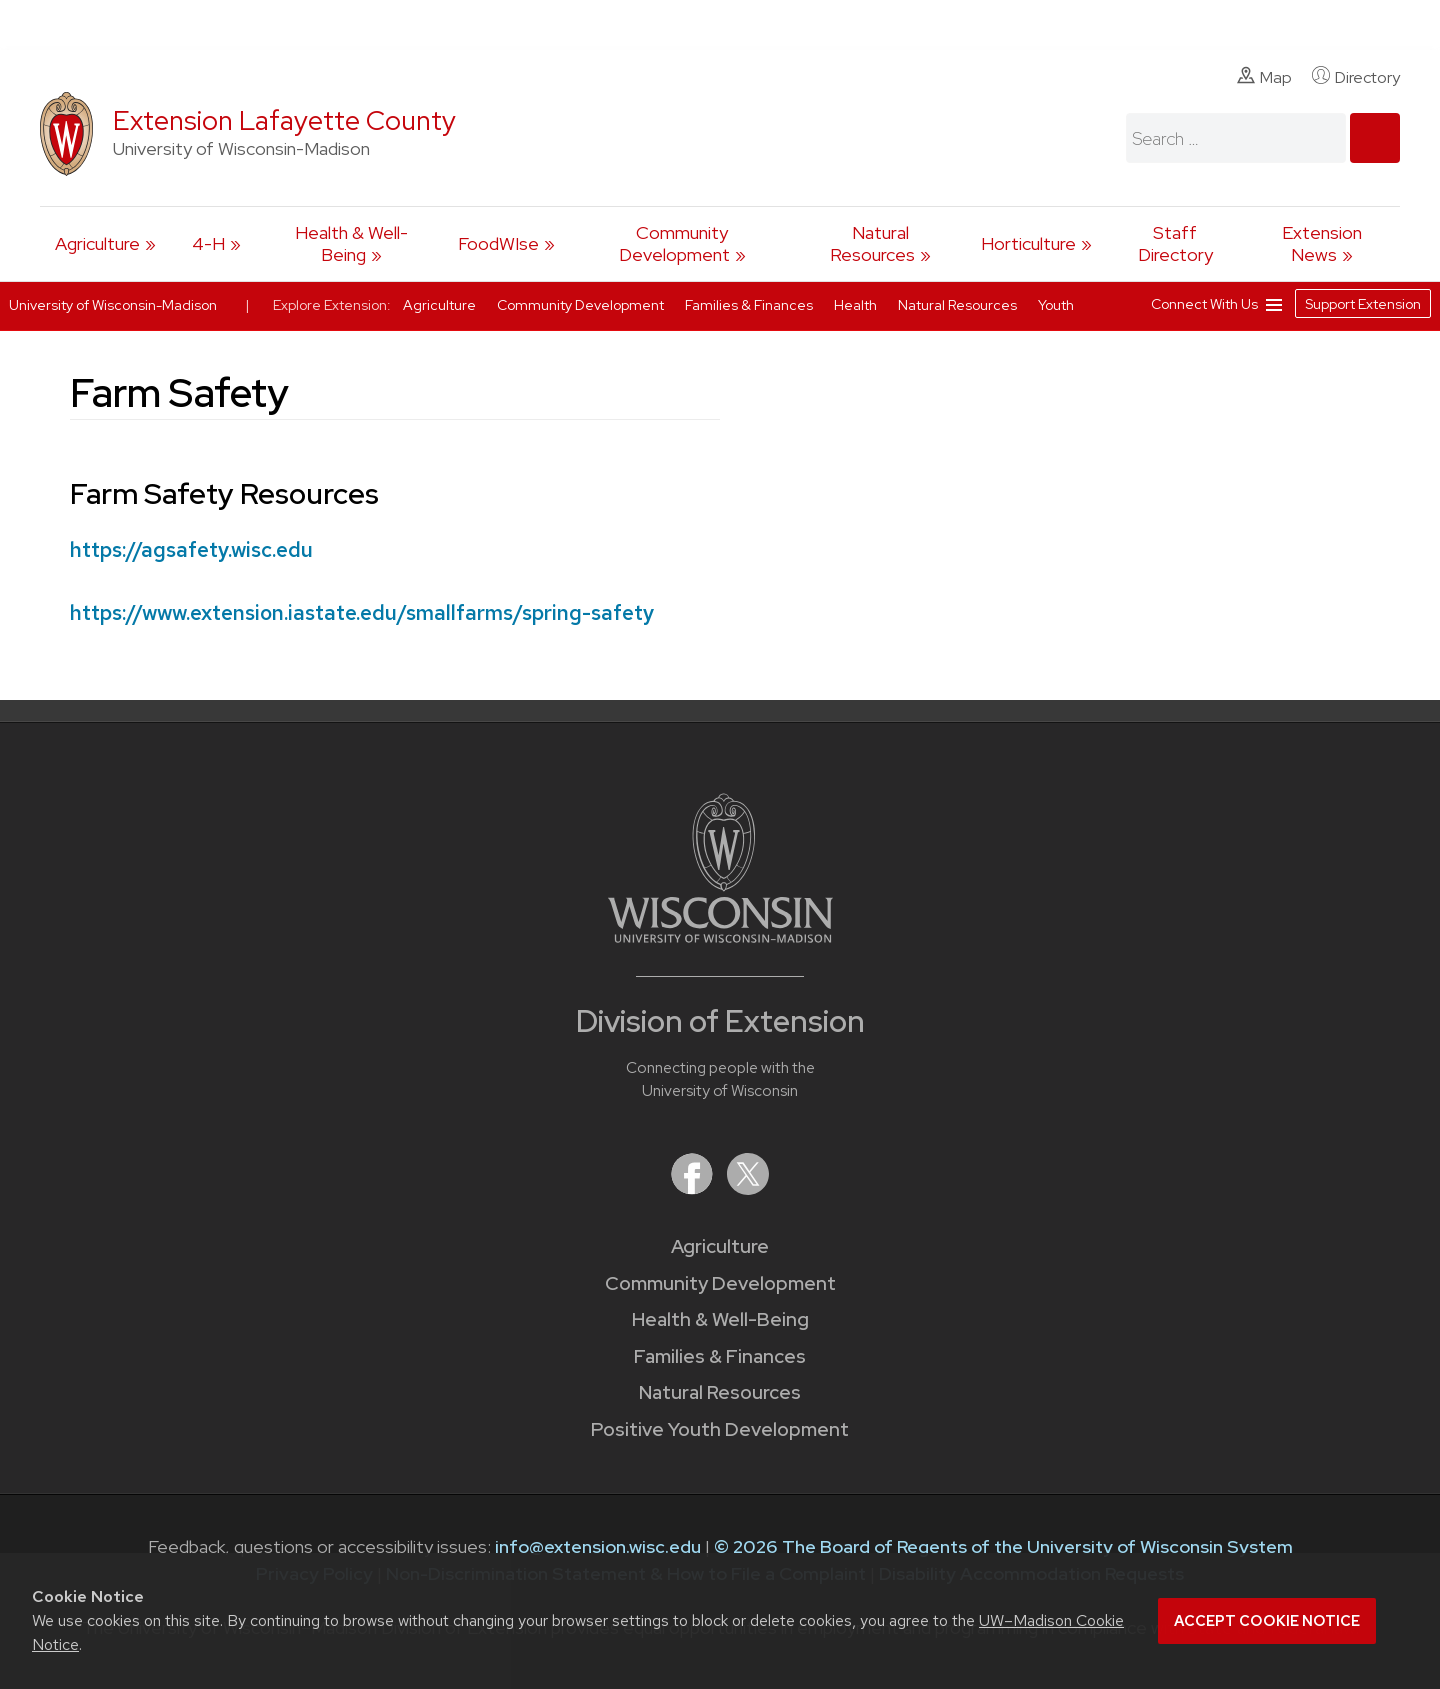  Describe the element at coordinates (97, 243) in the screenshot. I see `Agriculture` at that location.